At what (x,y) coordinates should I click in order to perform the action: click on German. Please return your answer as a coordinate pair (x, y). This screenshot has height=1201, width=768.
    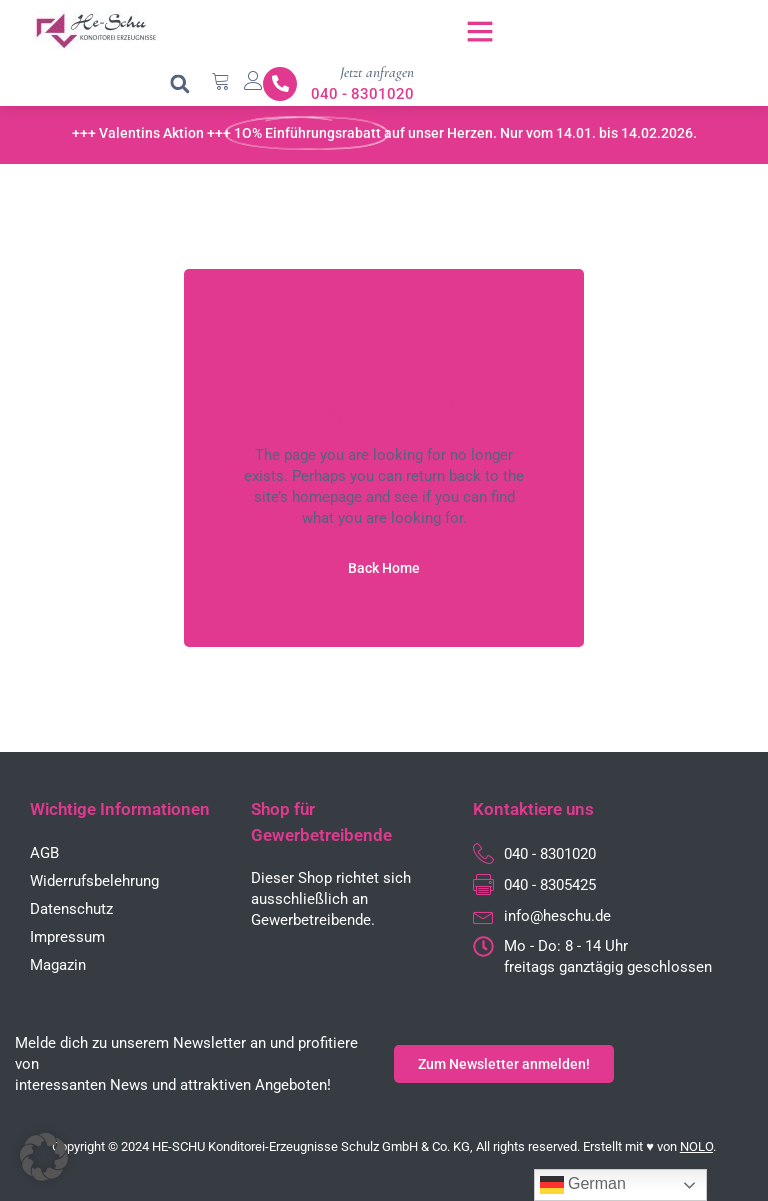
    Looking at the image, I should click on (583, 1185).